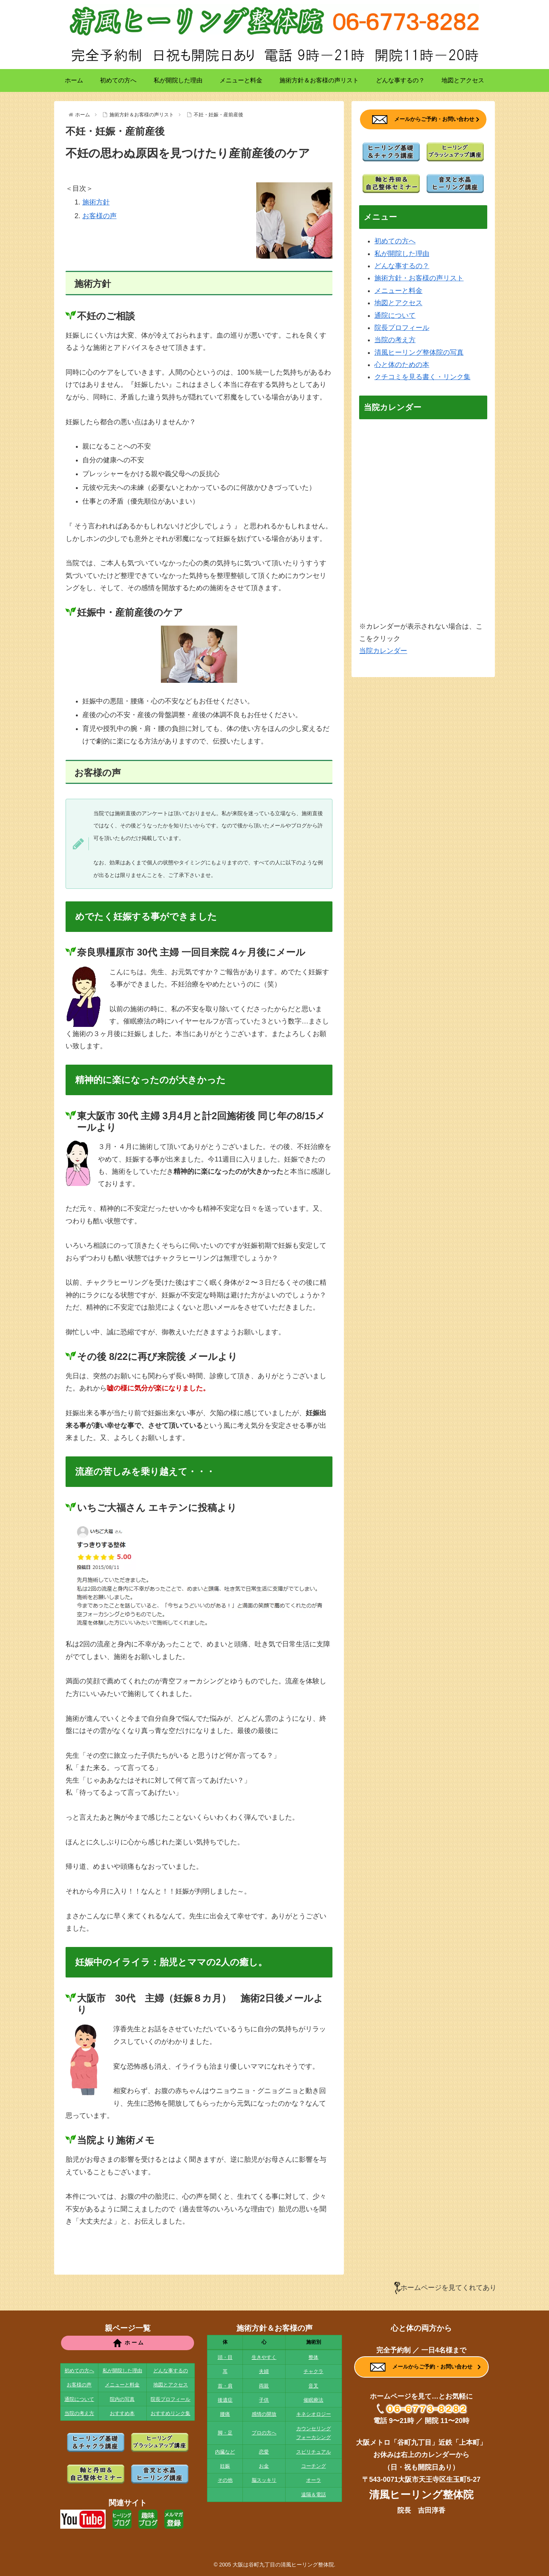  I want to click on 音叉, so click(313, 2386).